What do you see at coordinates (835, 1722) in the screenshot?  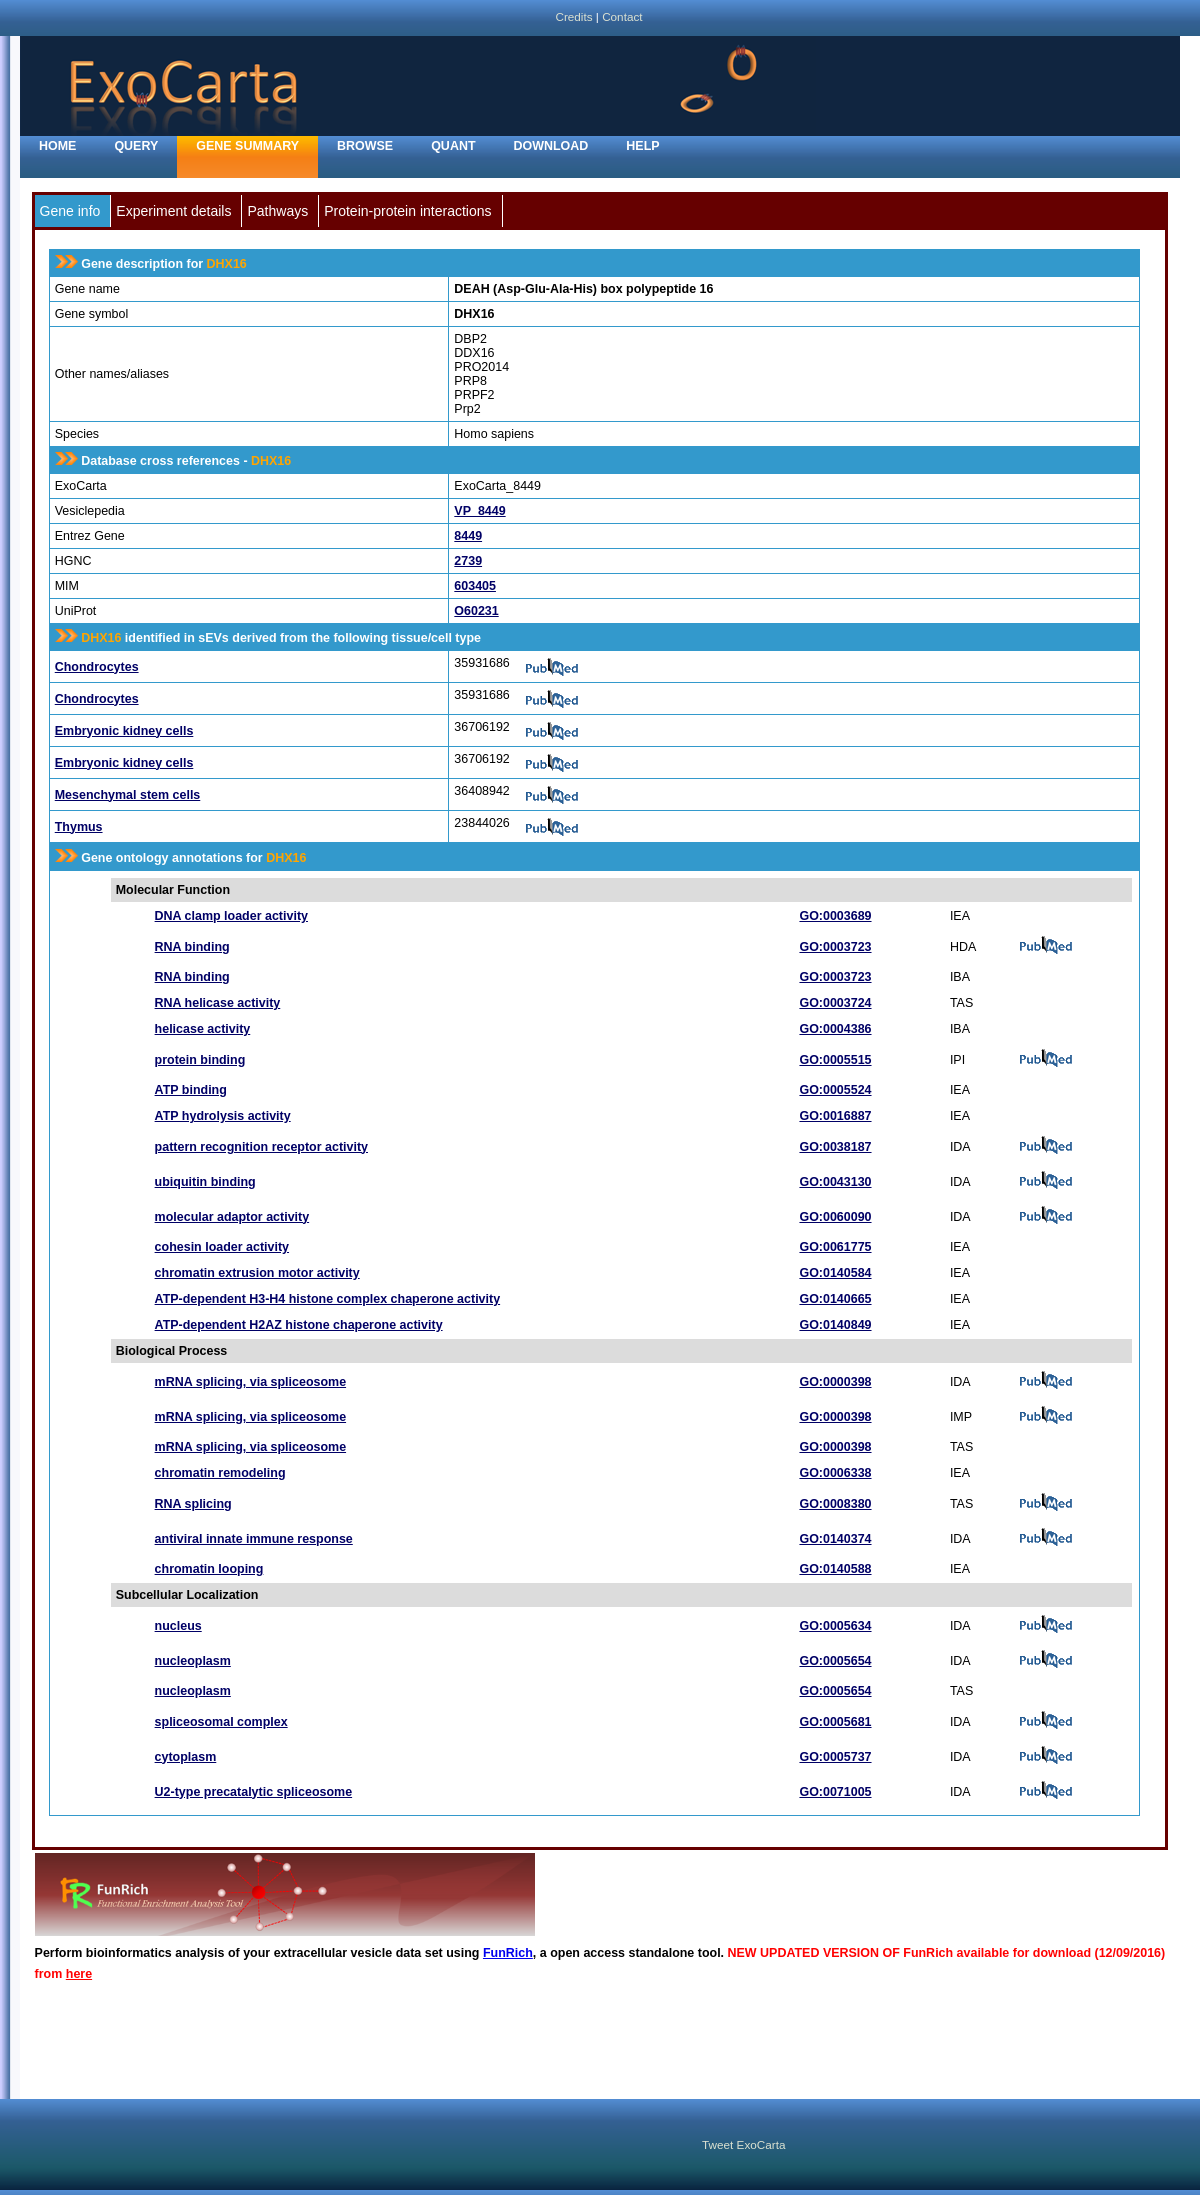 I see `GO:0005681` at bounding box center [835, 1722].